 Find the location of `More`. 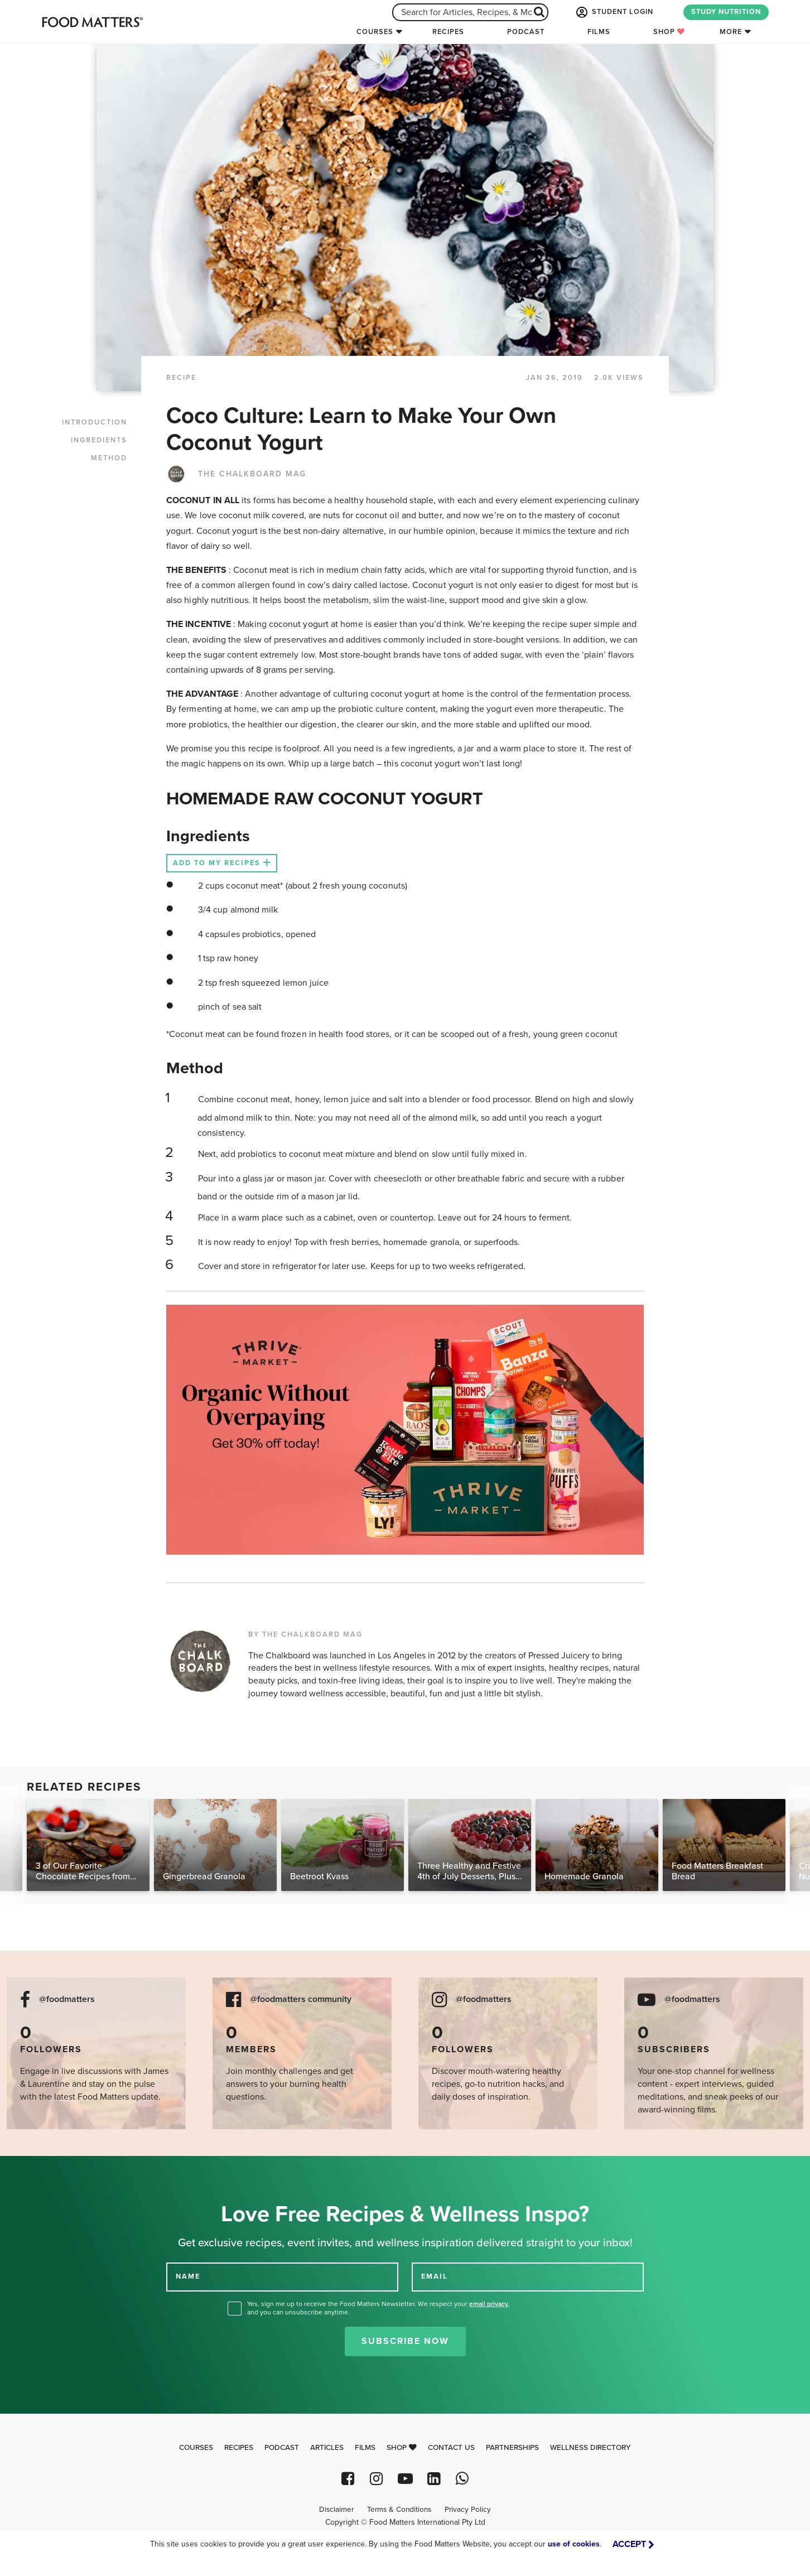

More is located at coordinates (731, 31).